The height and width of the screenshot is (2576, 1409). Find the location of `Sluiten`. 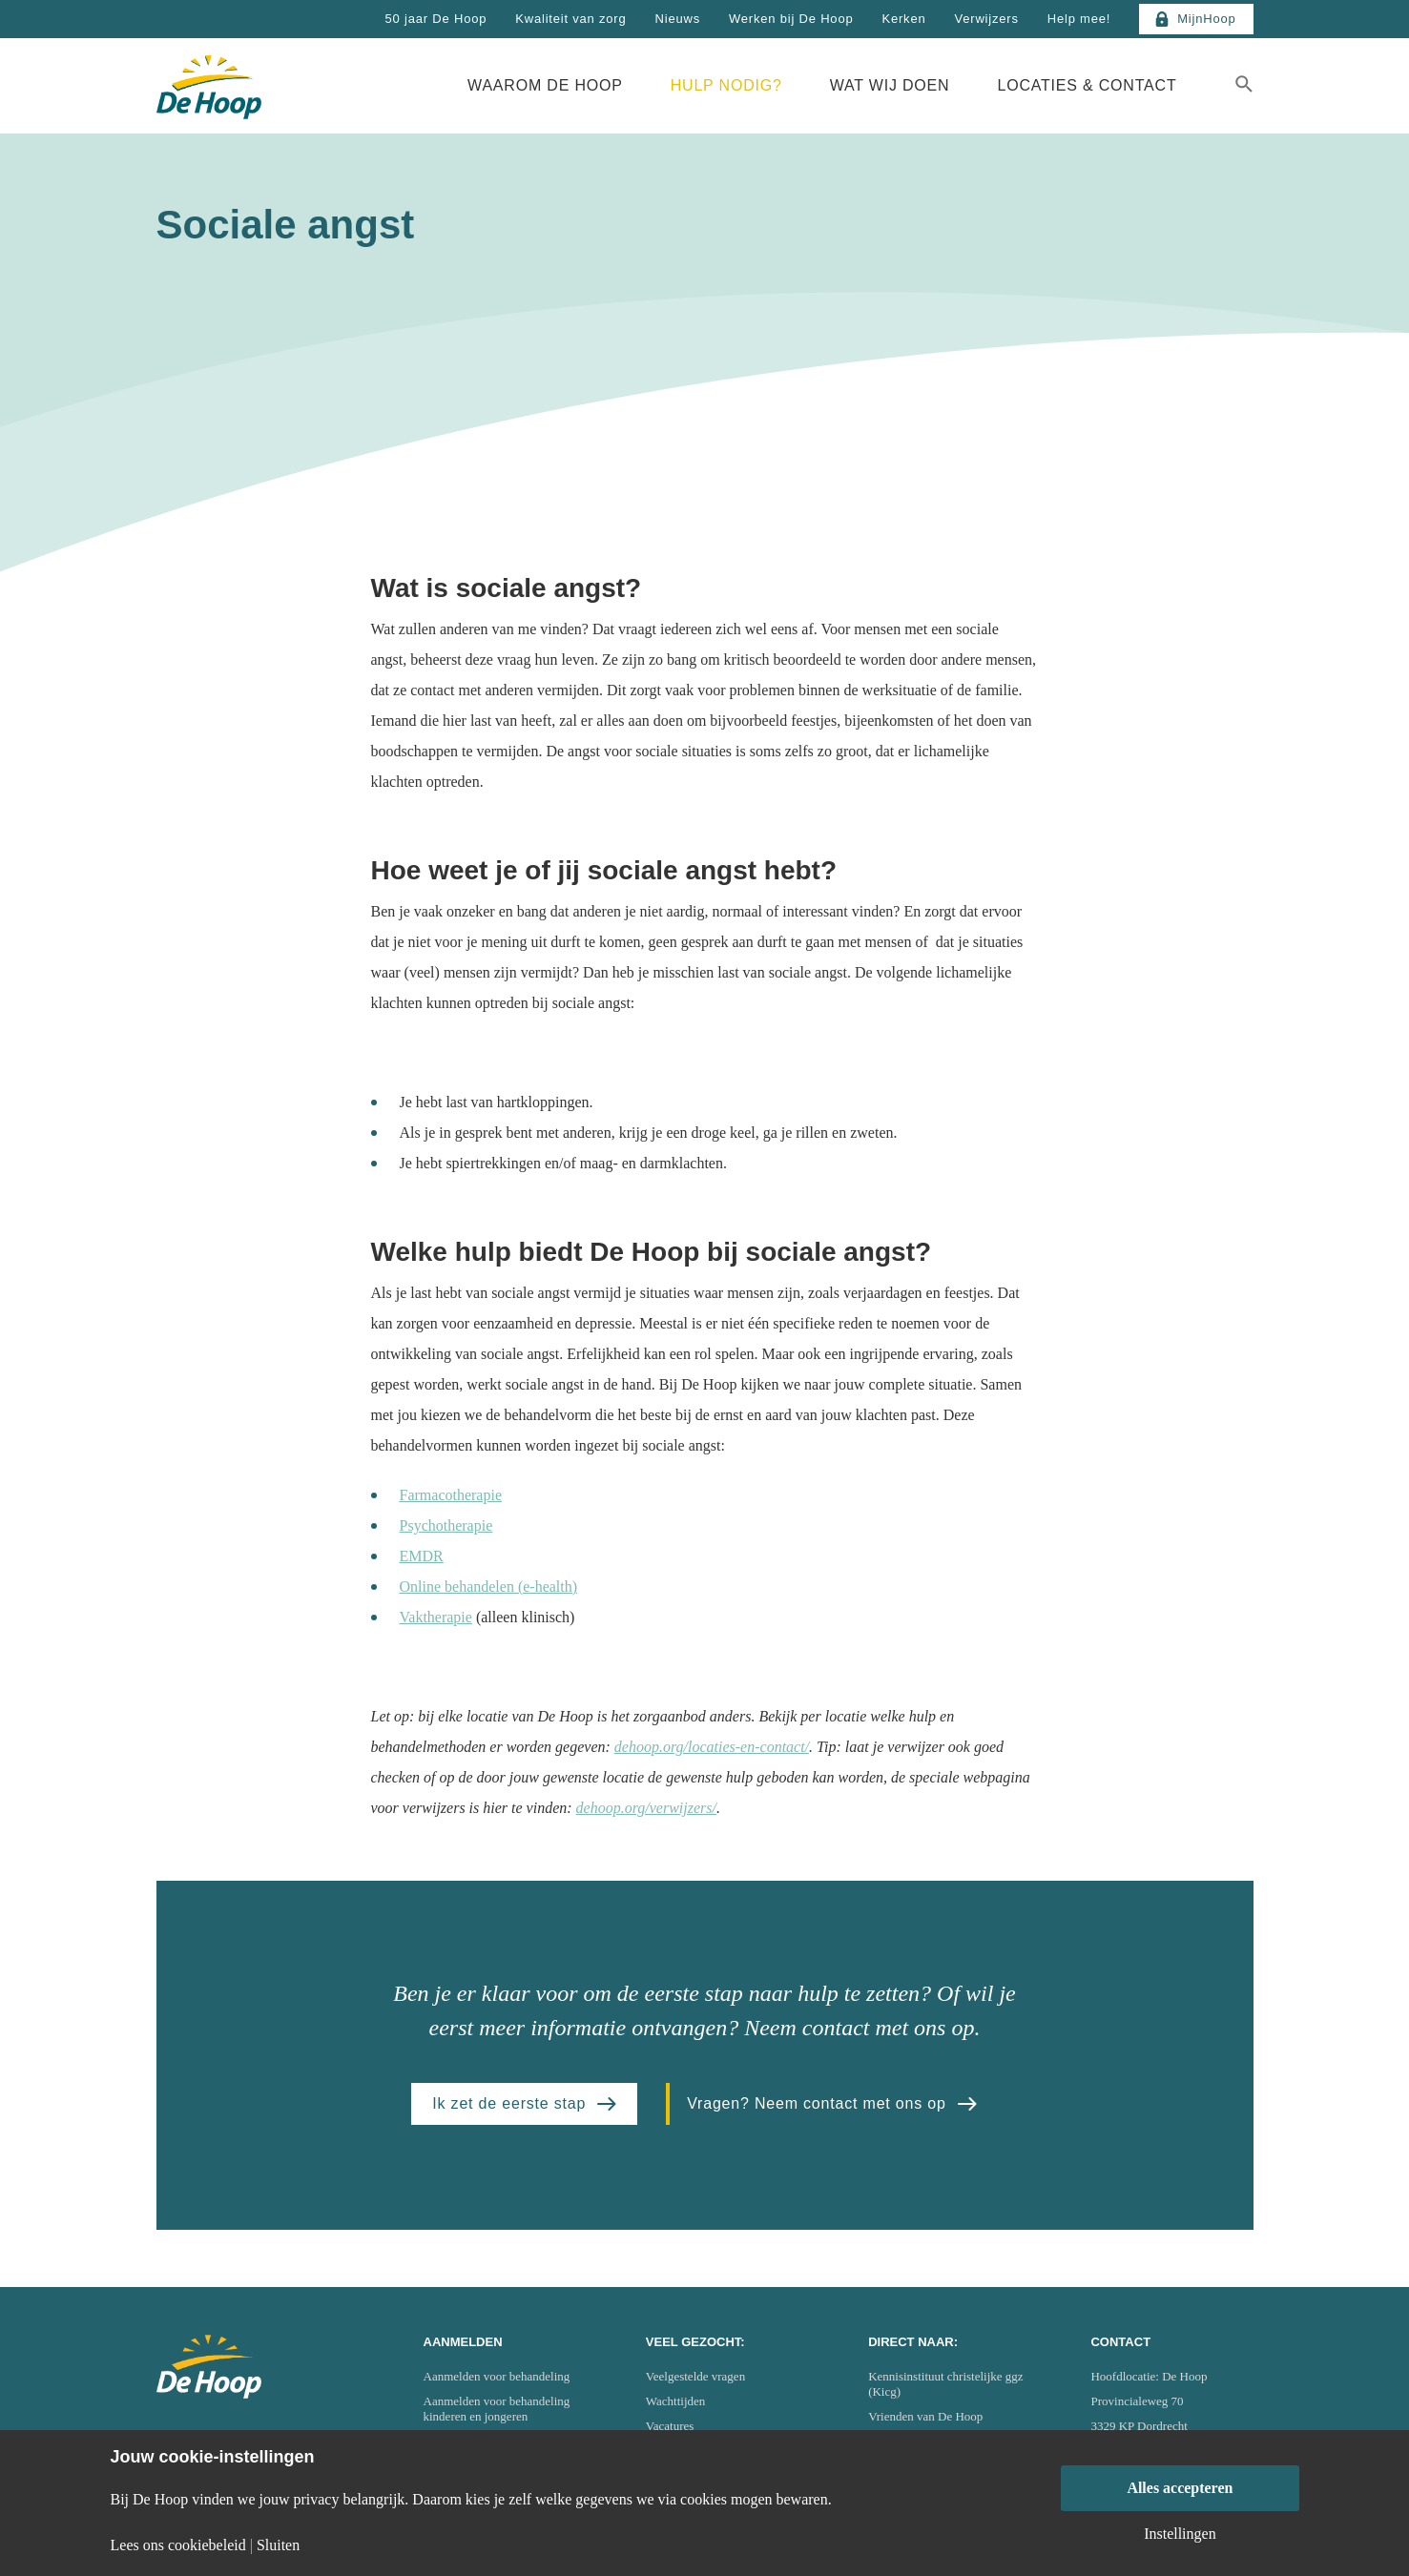

Sluiten is located at coordinates (278, 2545).